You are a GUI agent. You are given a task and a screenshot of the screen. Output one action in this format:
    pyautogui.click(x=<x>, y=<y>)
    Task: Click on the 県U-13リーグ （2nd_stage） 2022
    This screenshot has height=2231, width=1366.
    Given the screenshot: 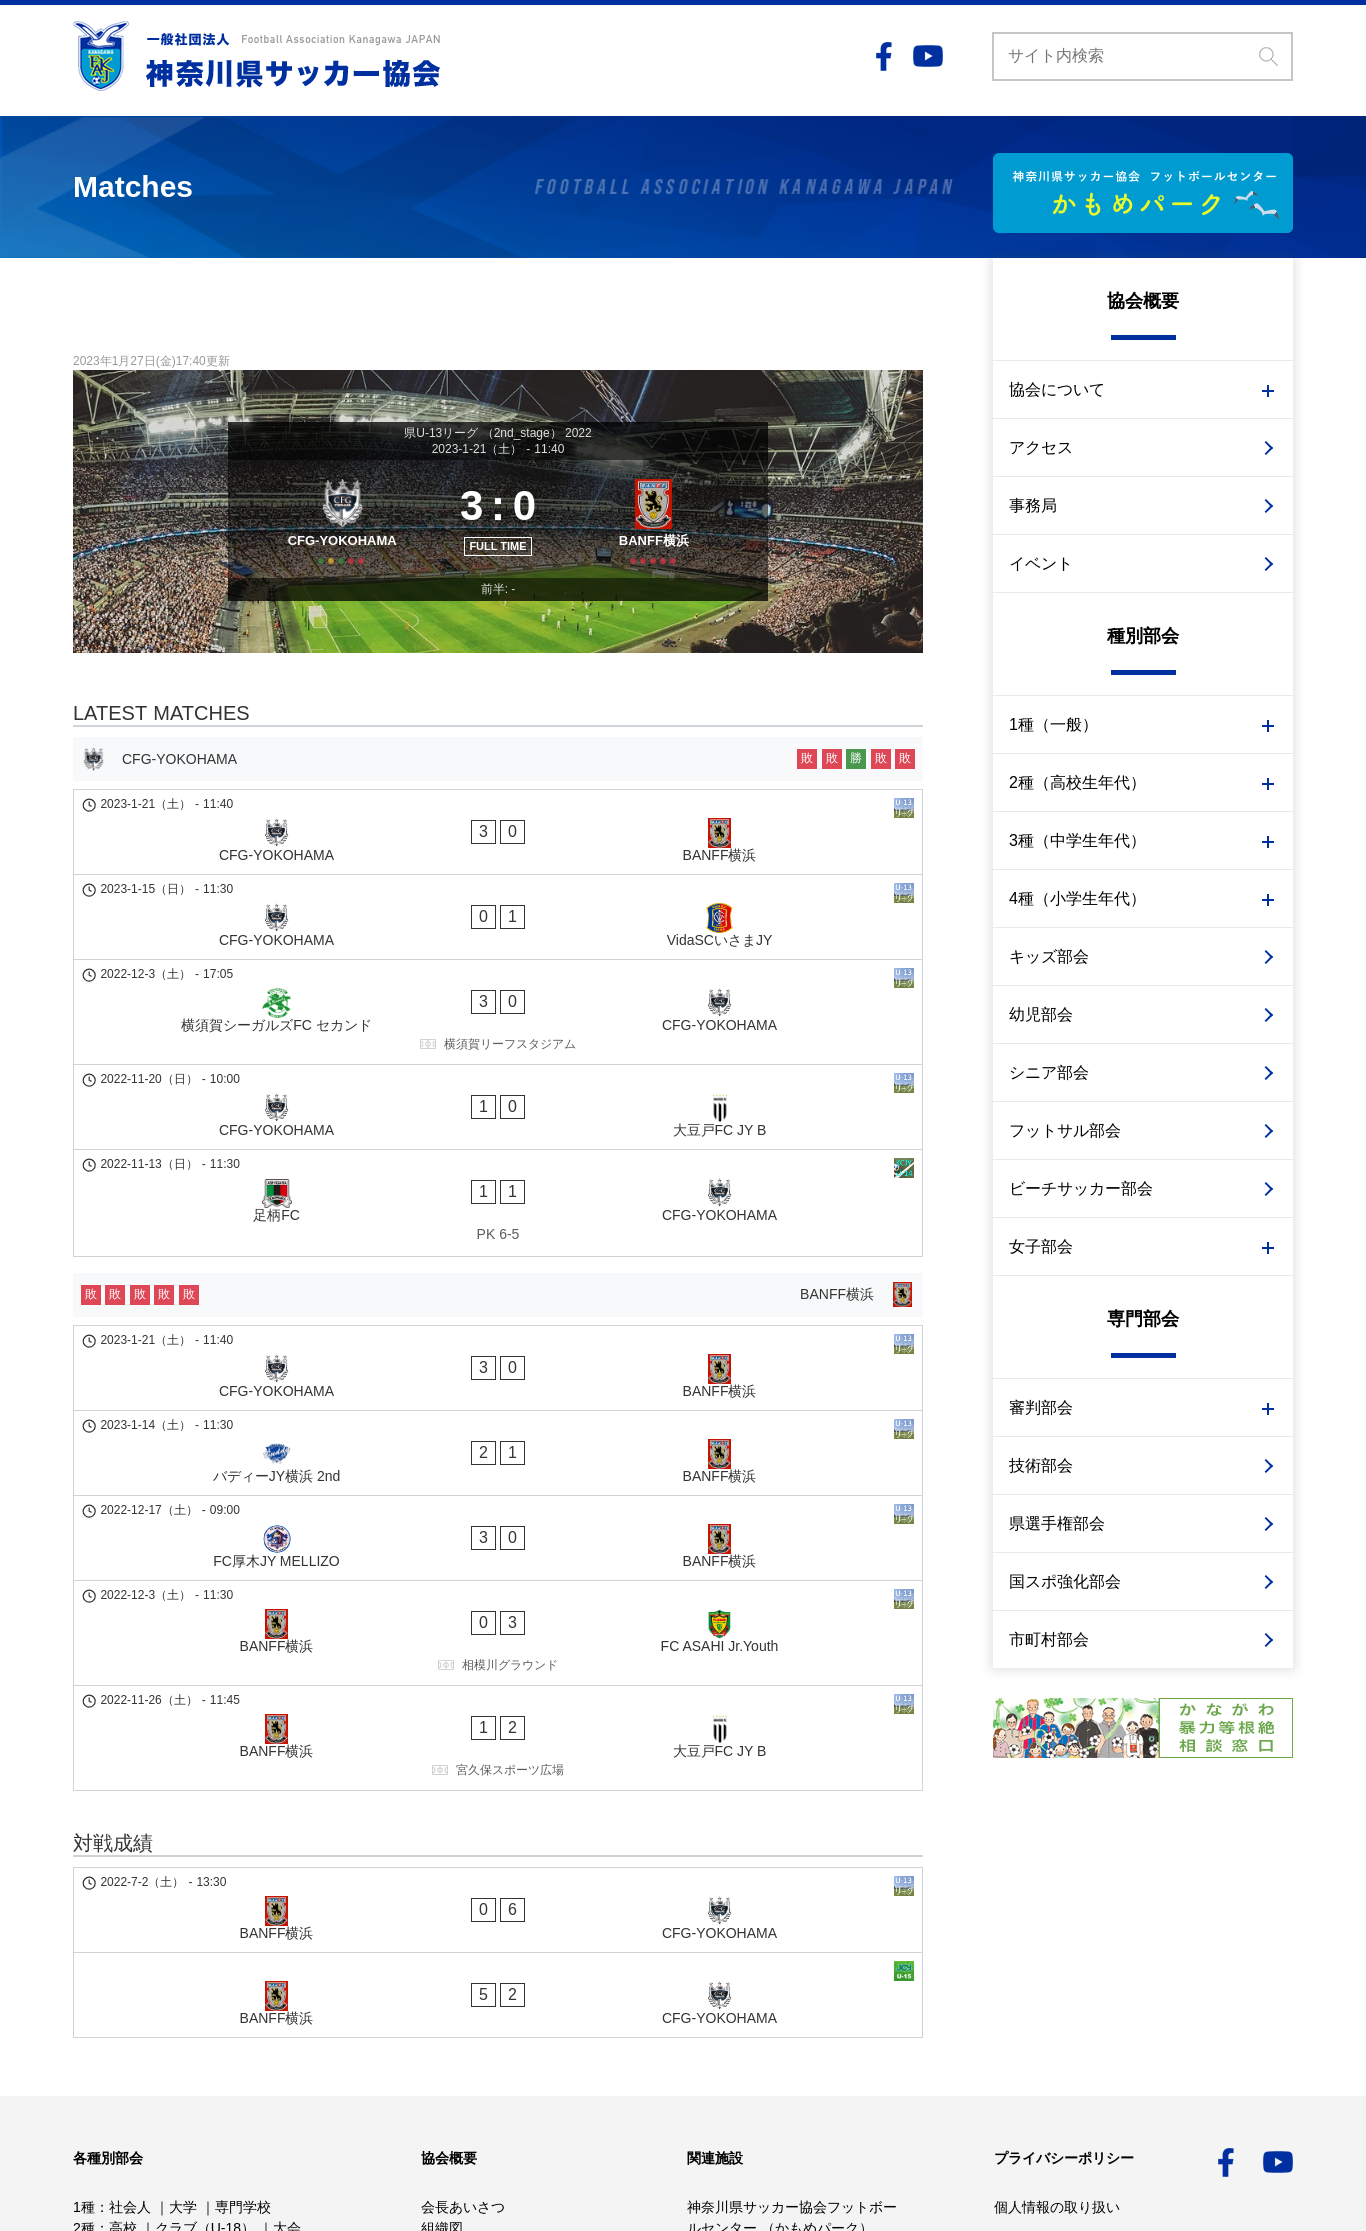 What is the action you would take?
    pyautogui.click(x=497, y=433)
    